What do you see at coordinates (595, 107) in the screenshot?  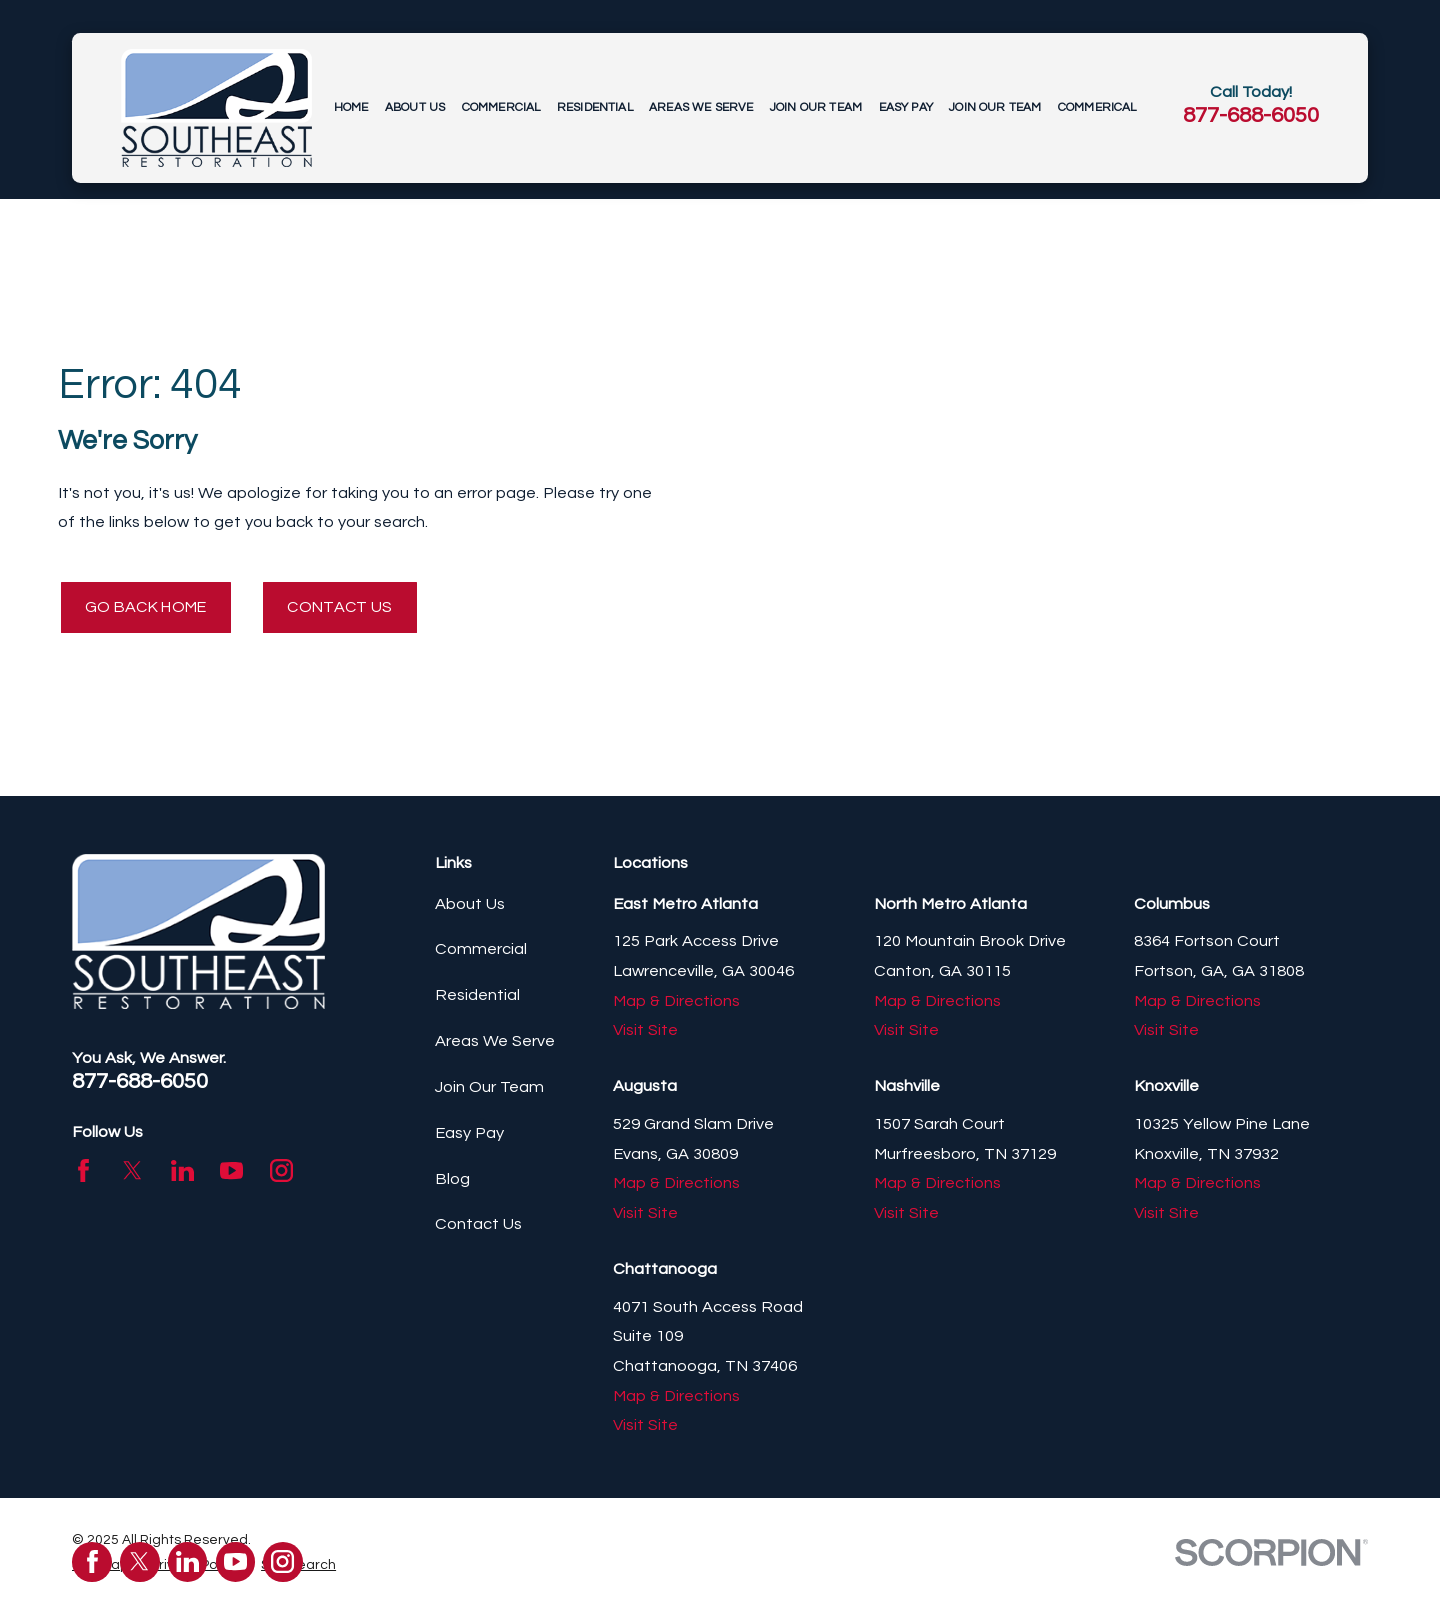 I see `Residential [menuitem]` at bounding box center [595, 107].